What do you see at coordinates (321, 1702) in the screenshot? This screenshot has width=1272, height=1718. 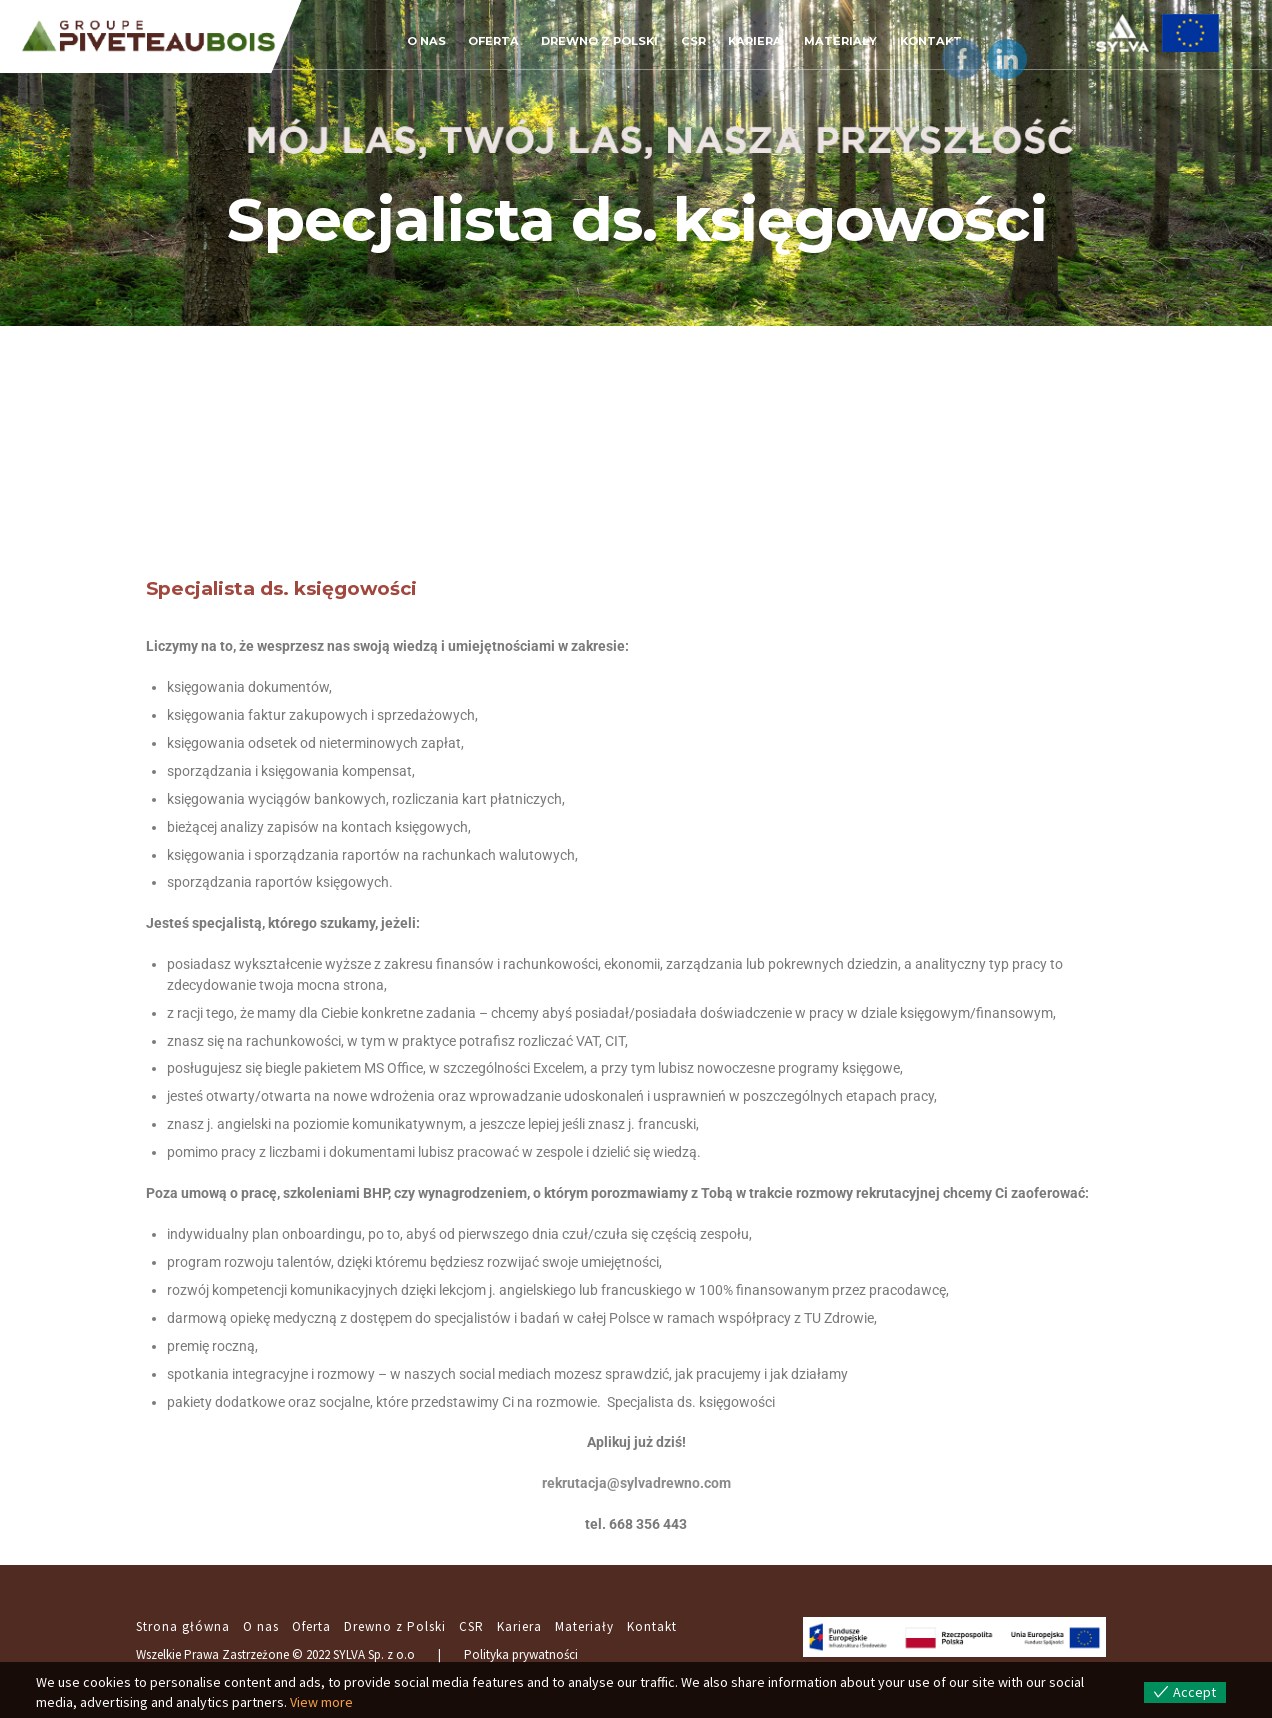 I see `View more` at bounding box center [321, 1702].